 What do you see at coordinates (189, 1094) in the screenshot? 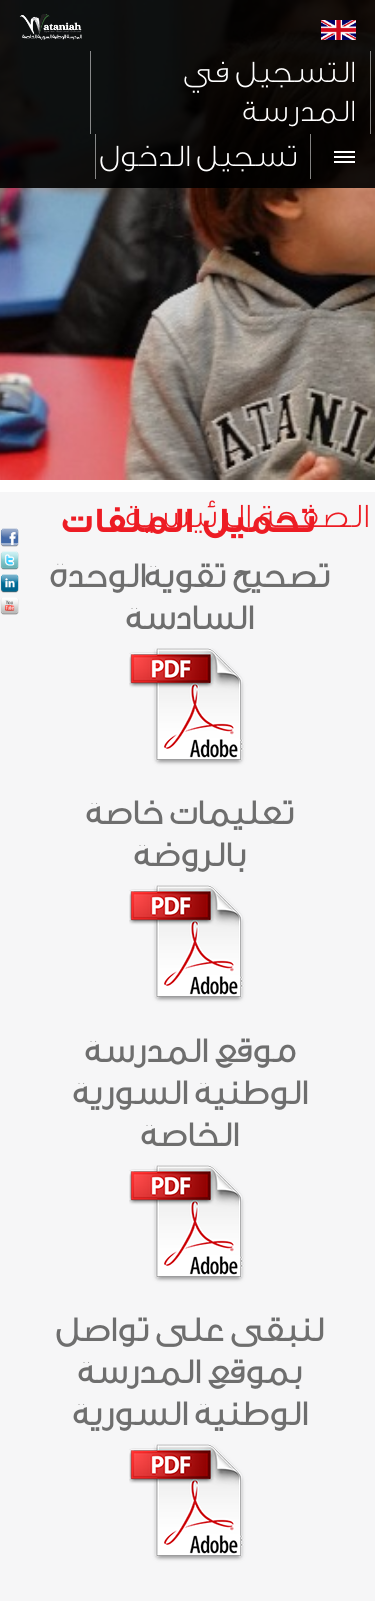
I see `موقع المدرسة الوطنية السورية الخاصة` at bounding box center [189, 1094].